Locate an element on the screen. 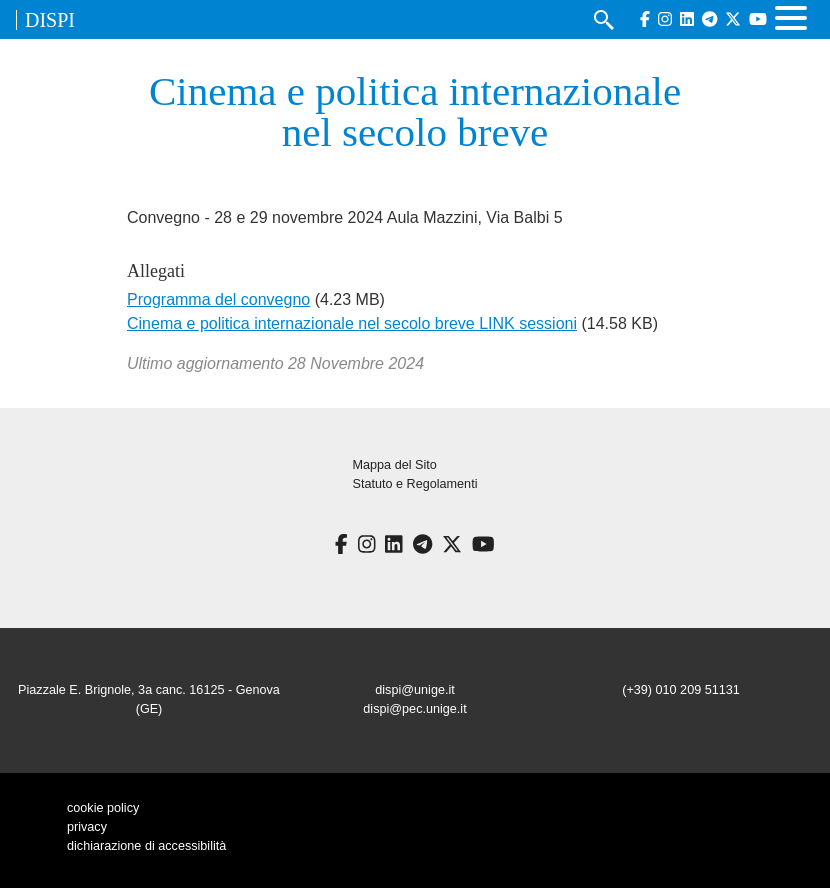 This screenshot has width=830, height=888. (+39) 010 209 51131 is located at coordinates (681, 690).